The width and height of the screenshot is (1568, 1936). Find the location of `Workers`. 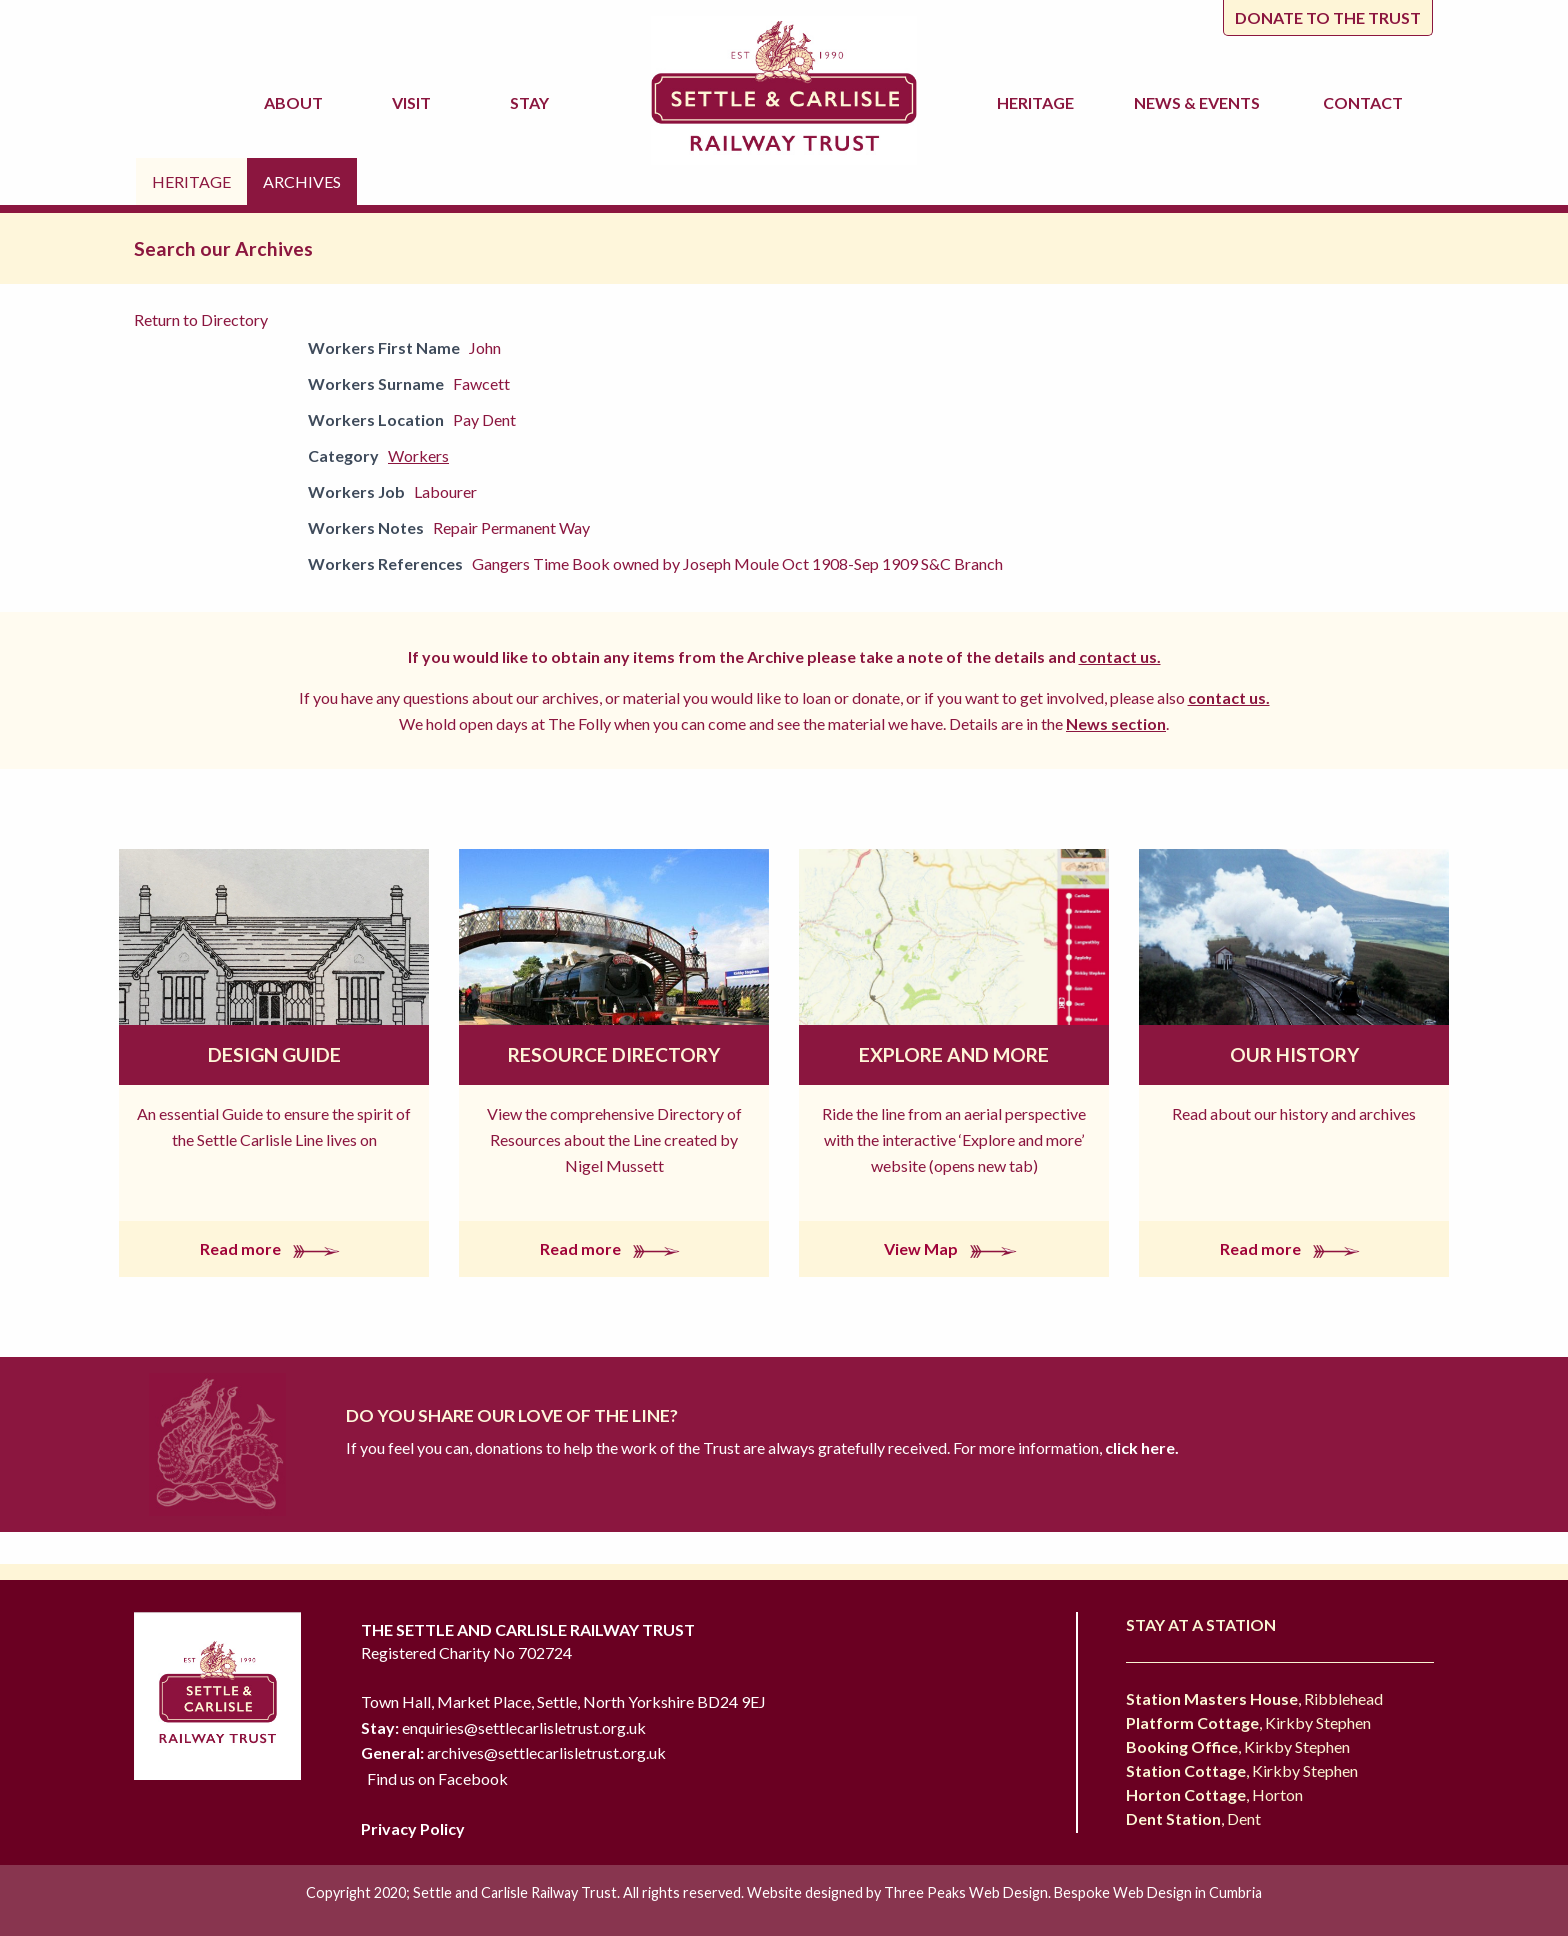

Workers is located at coordinates (418, 455).